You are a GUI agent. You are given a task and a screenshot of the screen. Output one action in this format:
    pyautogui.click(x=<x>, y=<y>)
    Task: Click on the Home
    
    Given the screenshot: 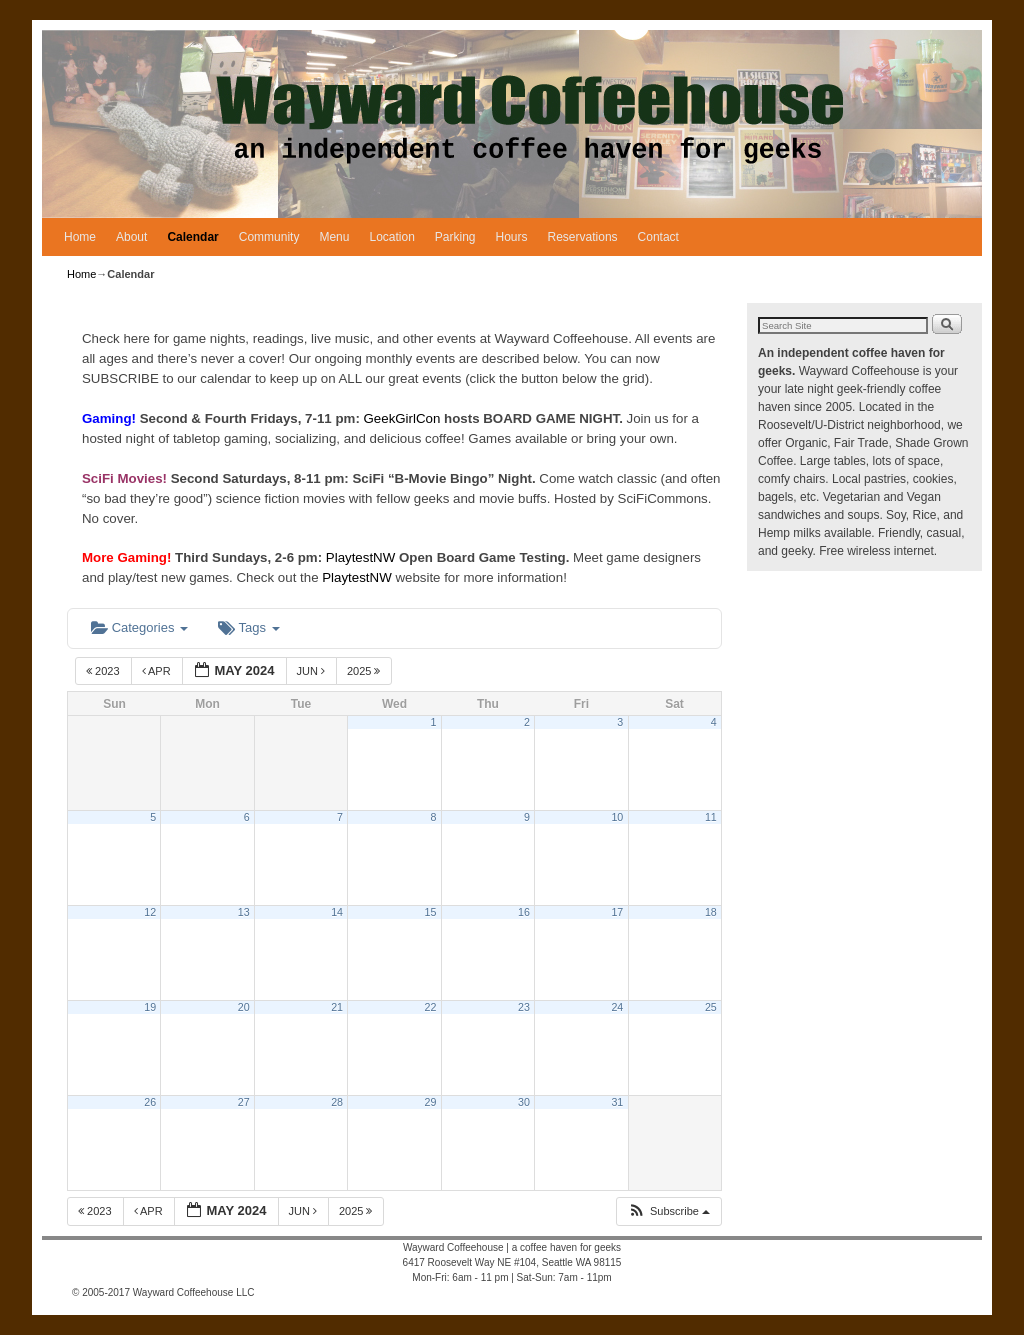 What is the action you would take?
    pyautogui.click(x=80, y=237)
    